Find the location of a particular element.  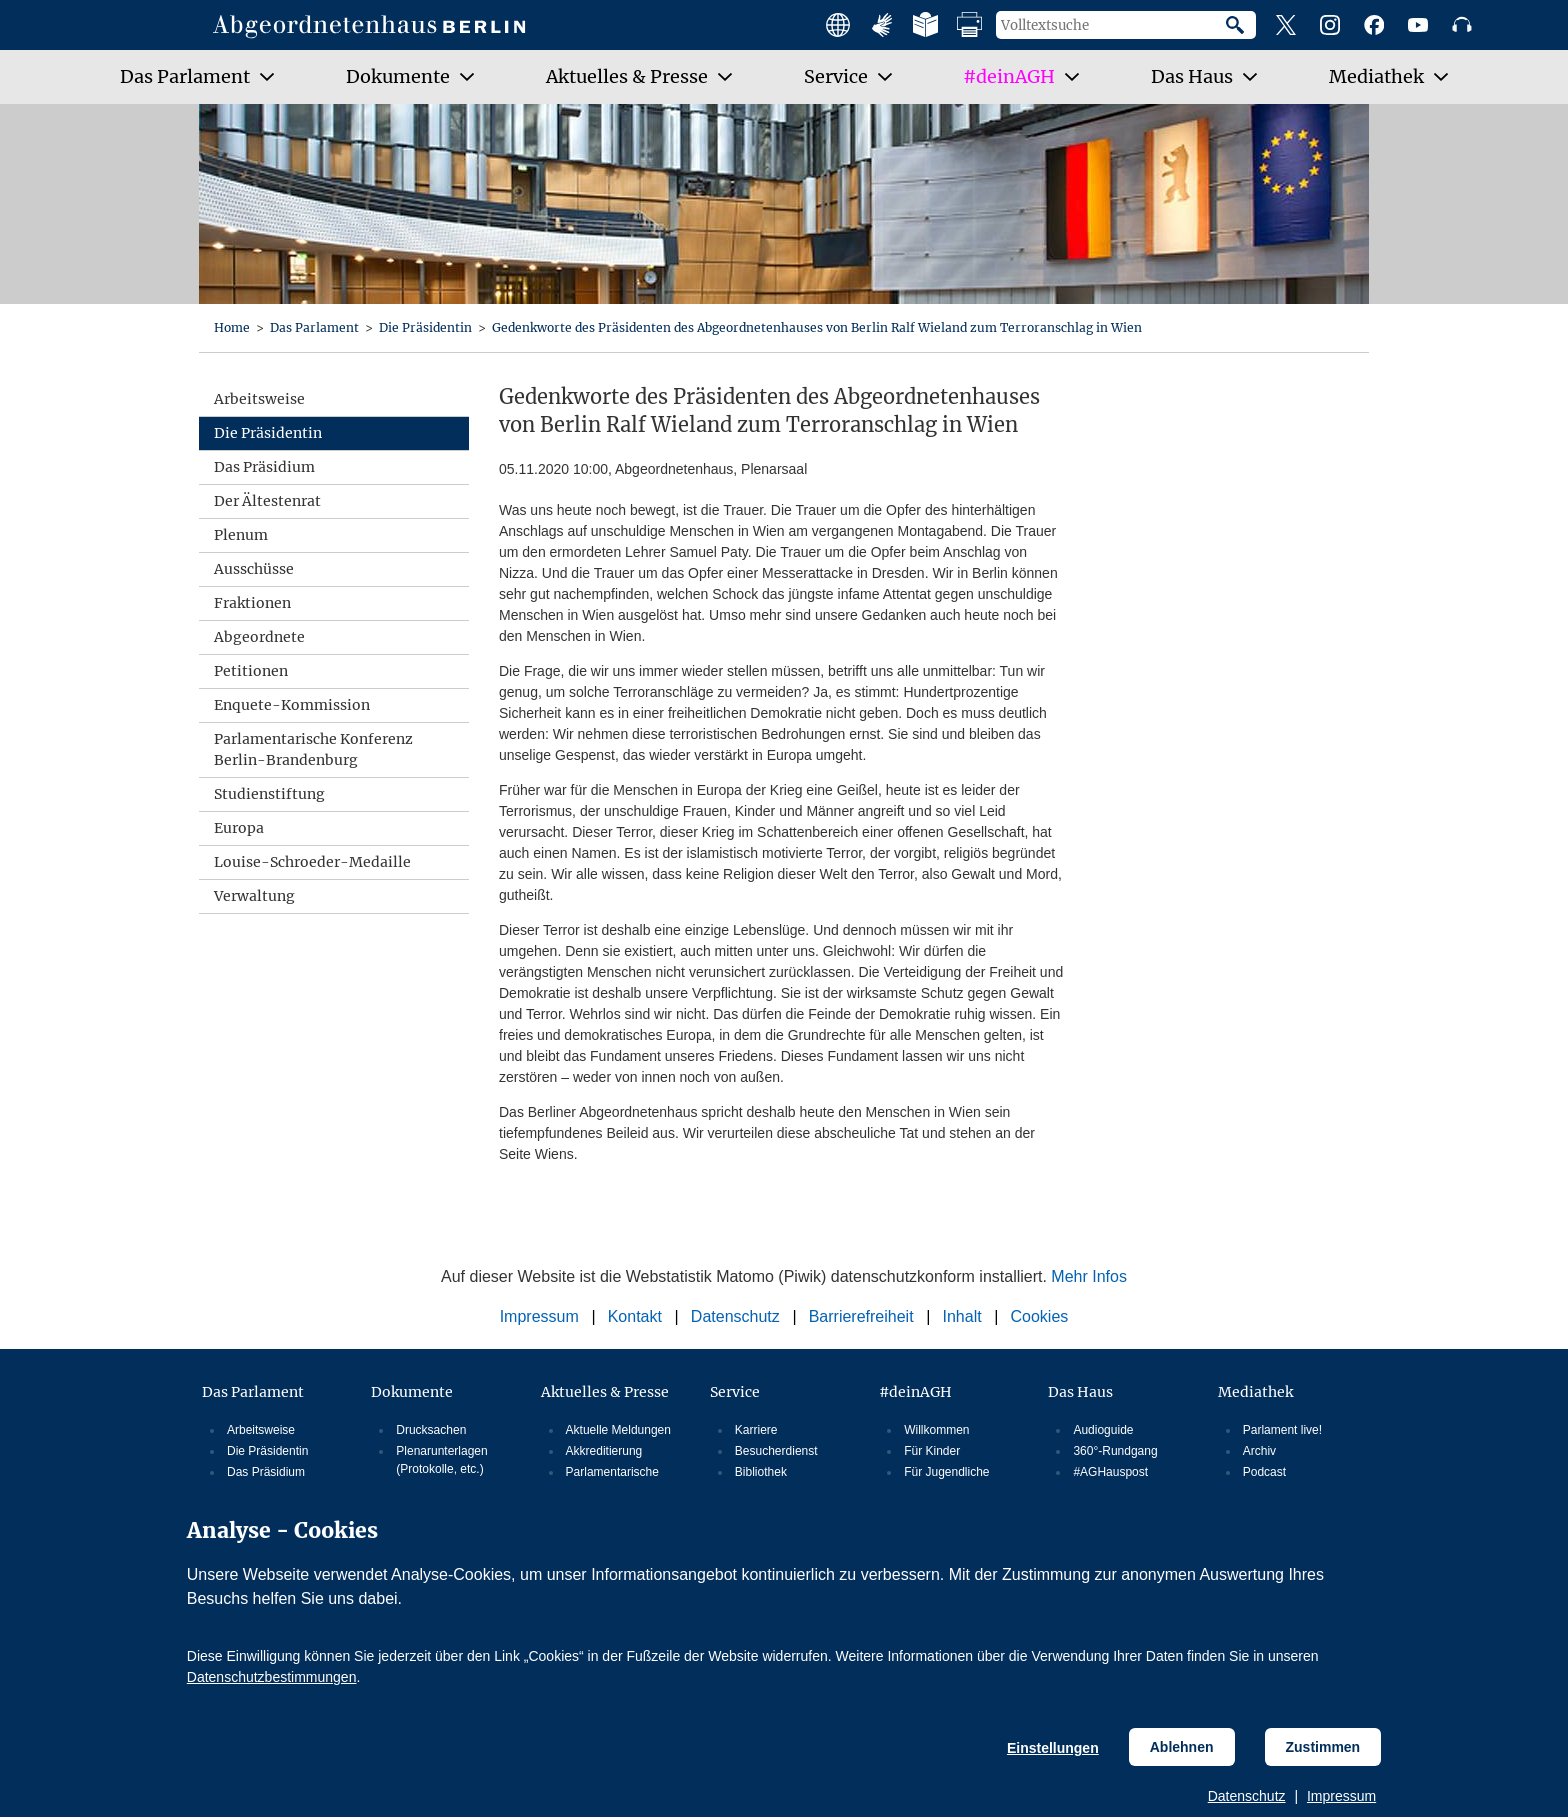

Zustimmen [Cookiebestimmungen Zustimmen] is located at coordinates (1323, 1747).